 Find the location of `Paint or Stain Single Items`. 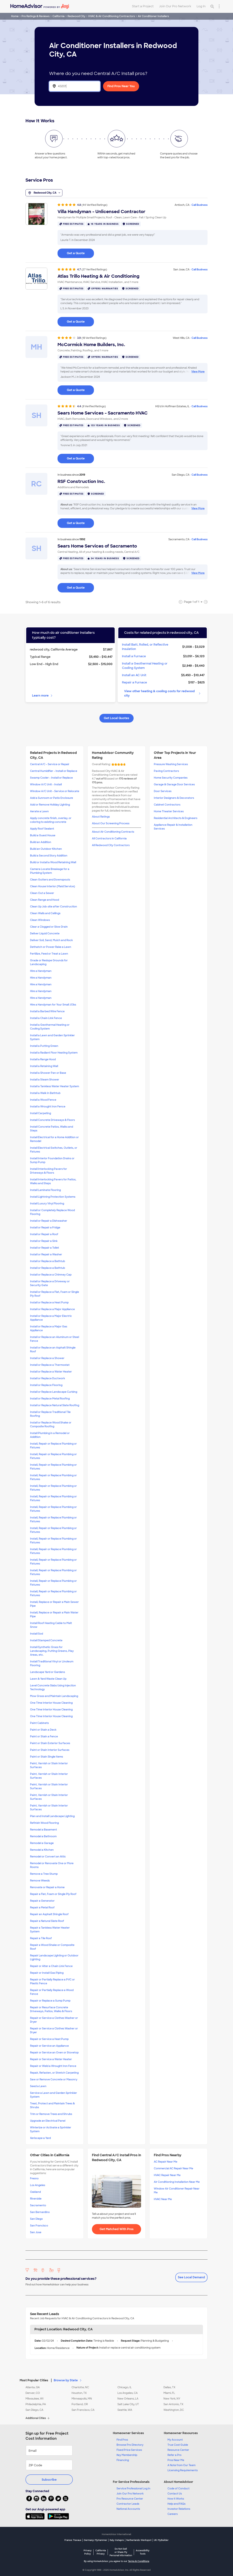

Paint or Stain Single Items is located at coordinates (46, 1756).